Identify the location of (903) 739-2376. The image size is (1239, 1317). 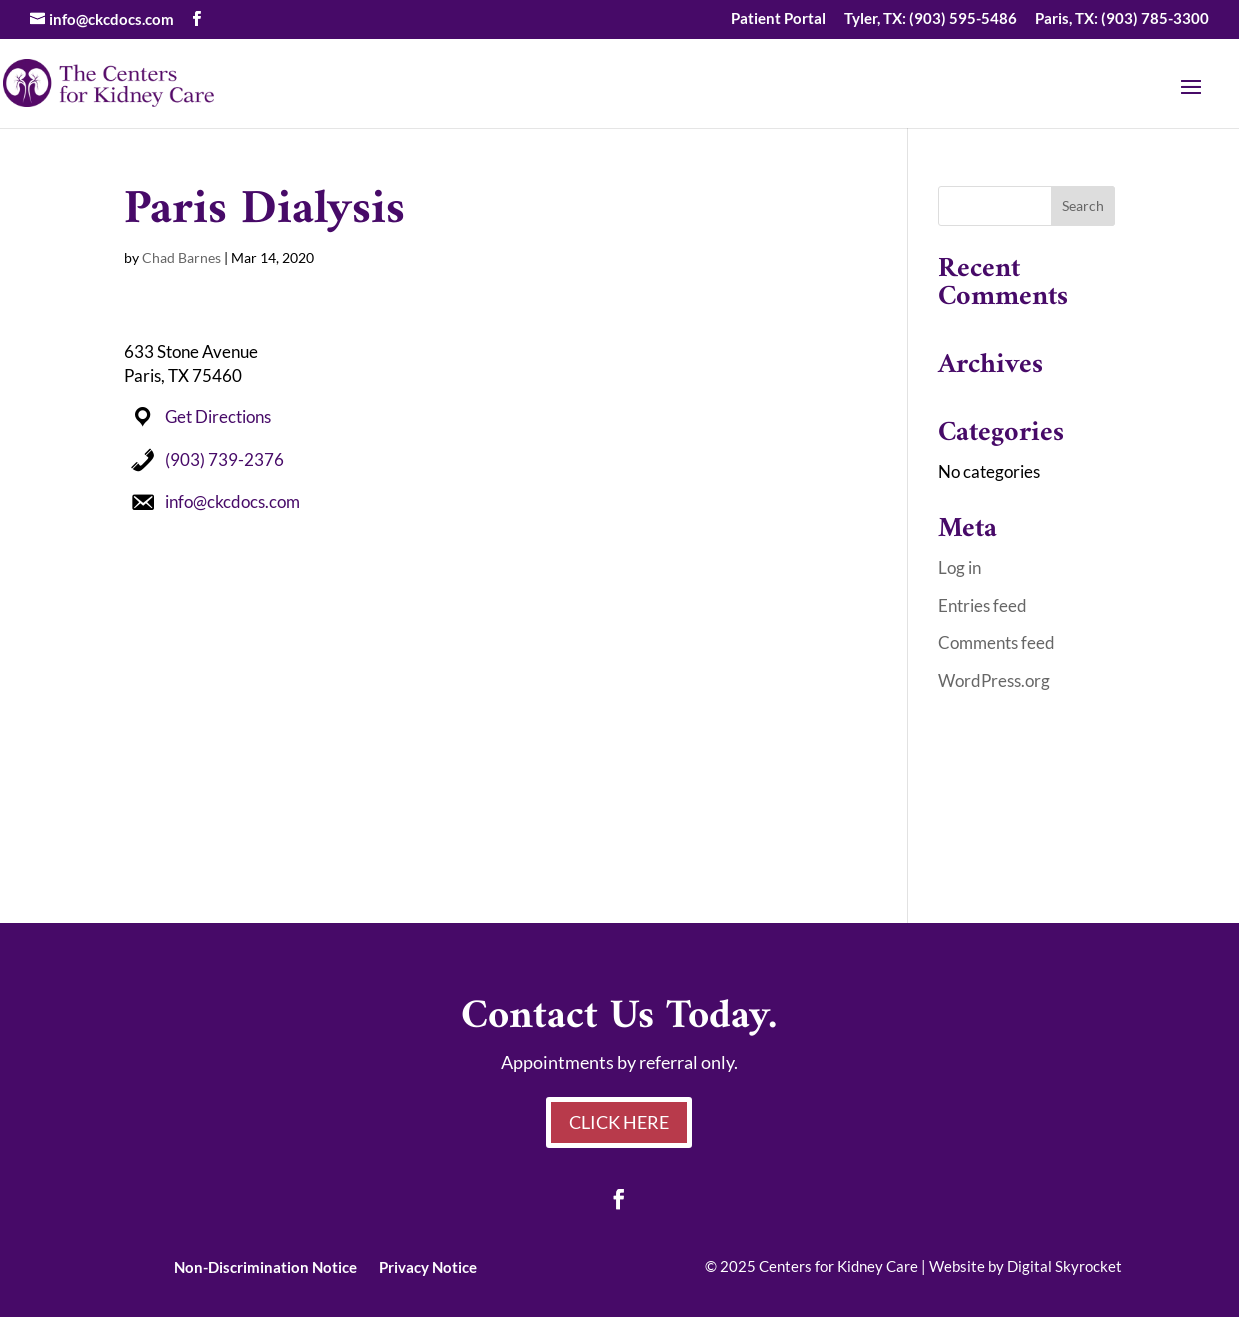
(224, 459).